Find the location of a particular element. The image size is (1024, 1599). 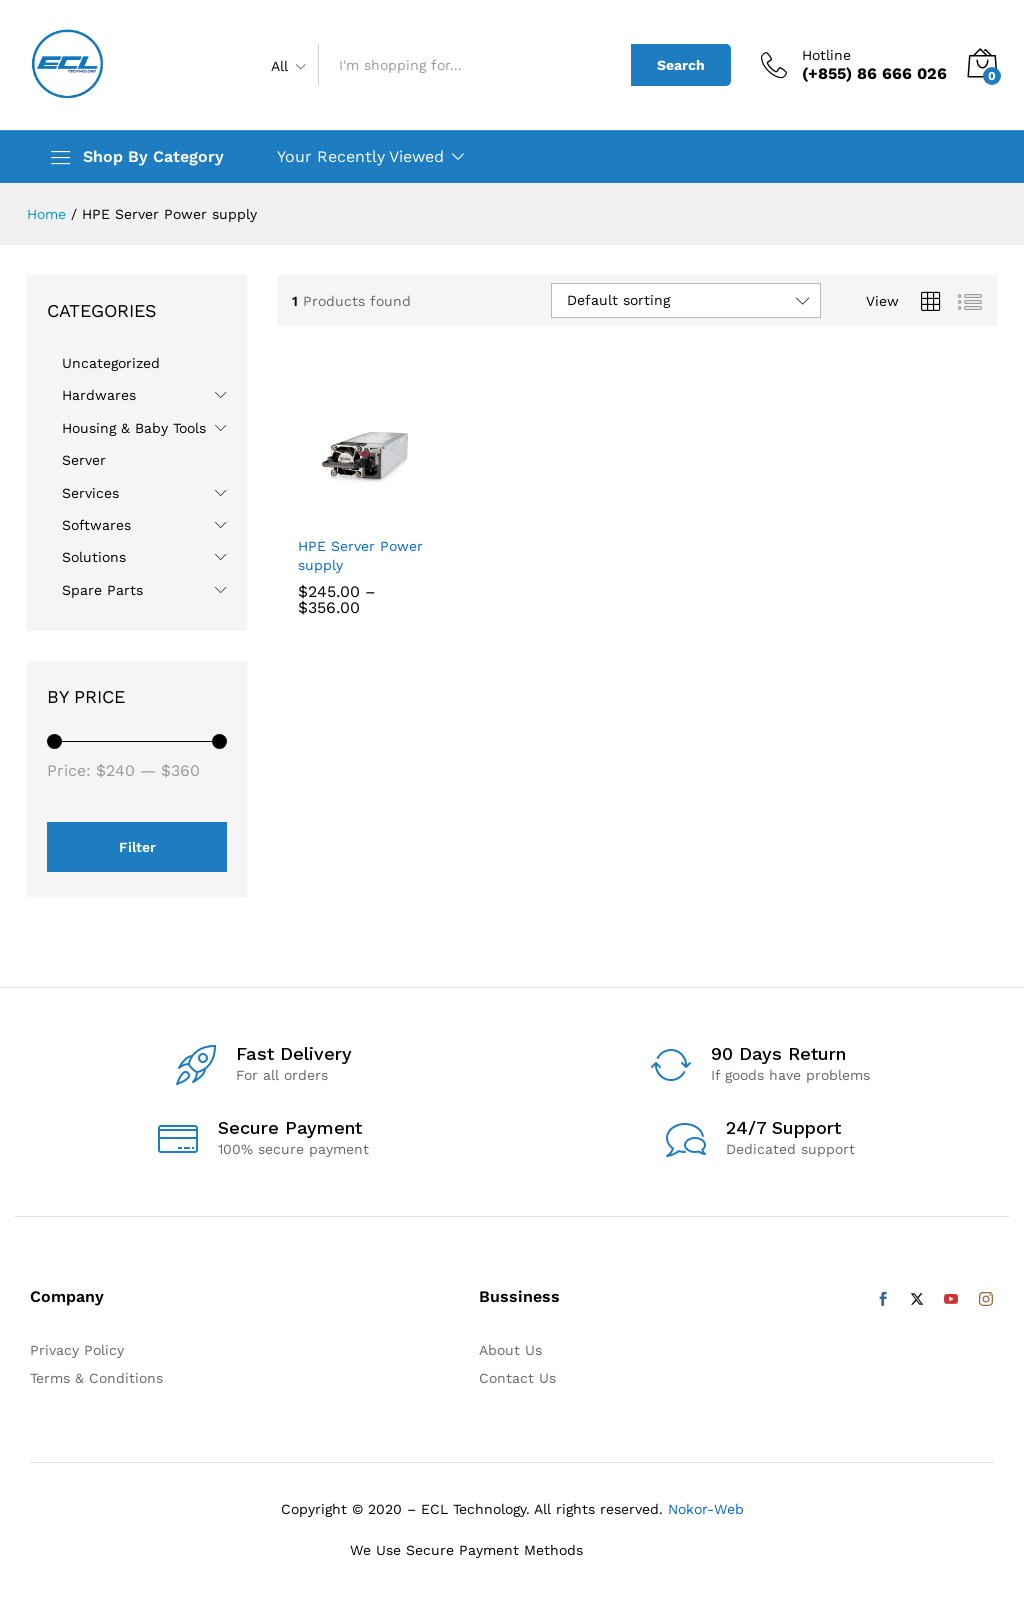

Hardwares is located at coordinates (99, 395).